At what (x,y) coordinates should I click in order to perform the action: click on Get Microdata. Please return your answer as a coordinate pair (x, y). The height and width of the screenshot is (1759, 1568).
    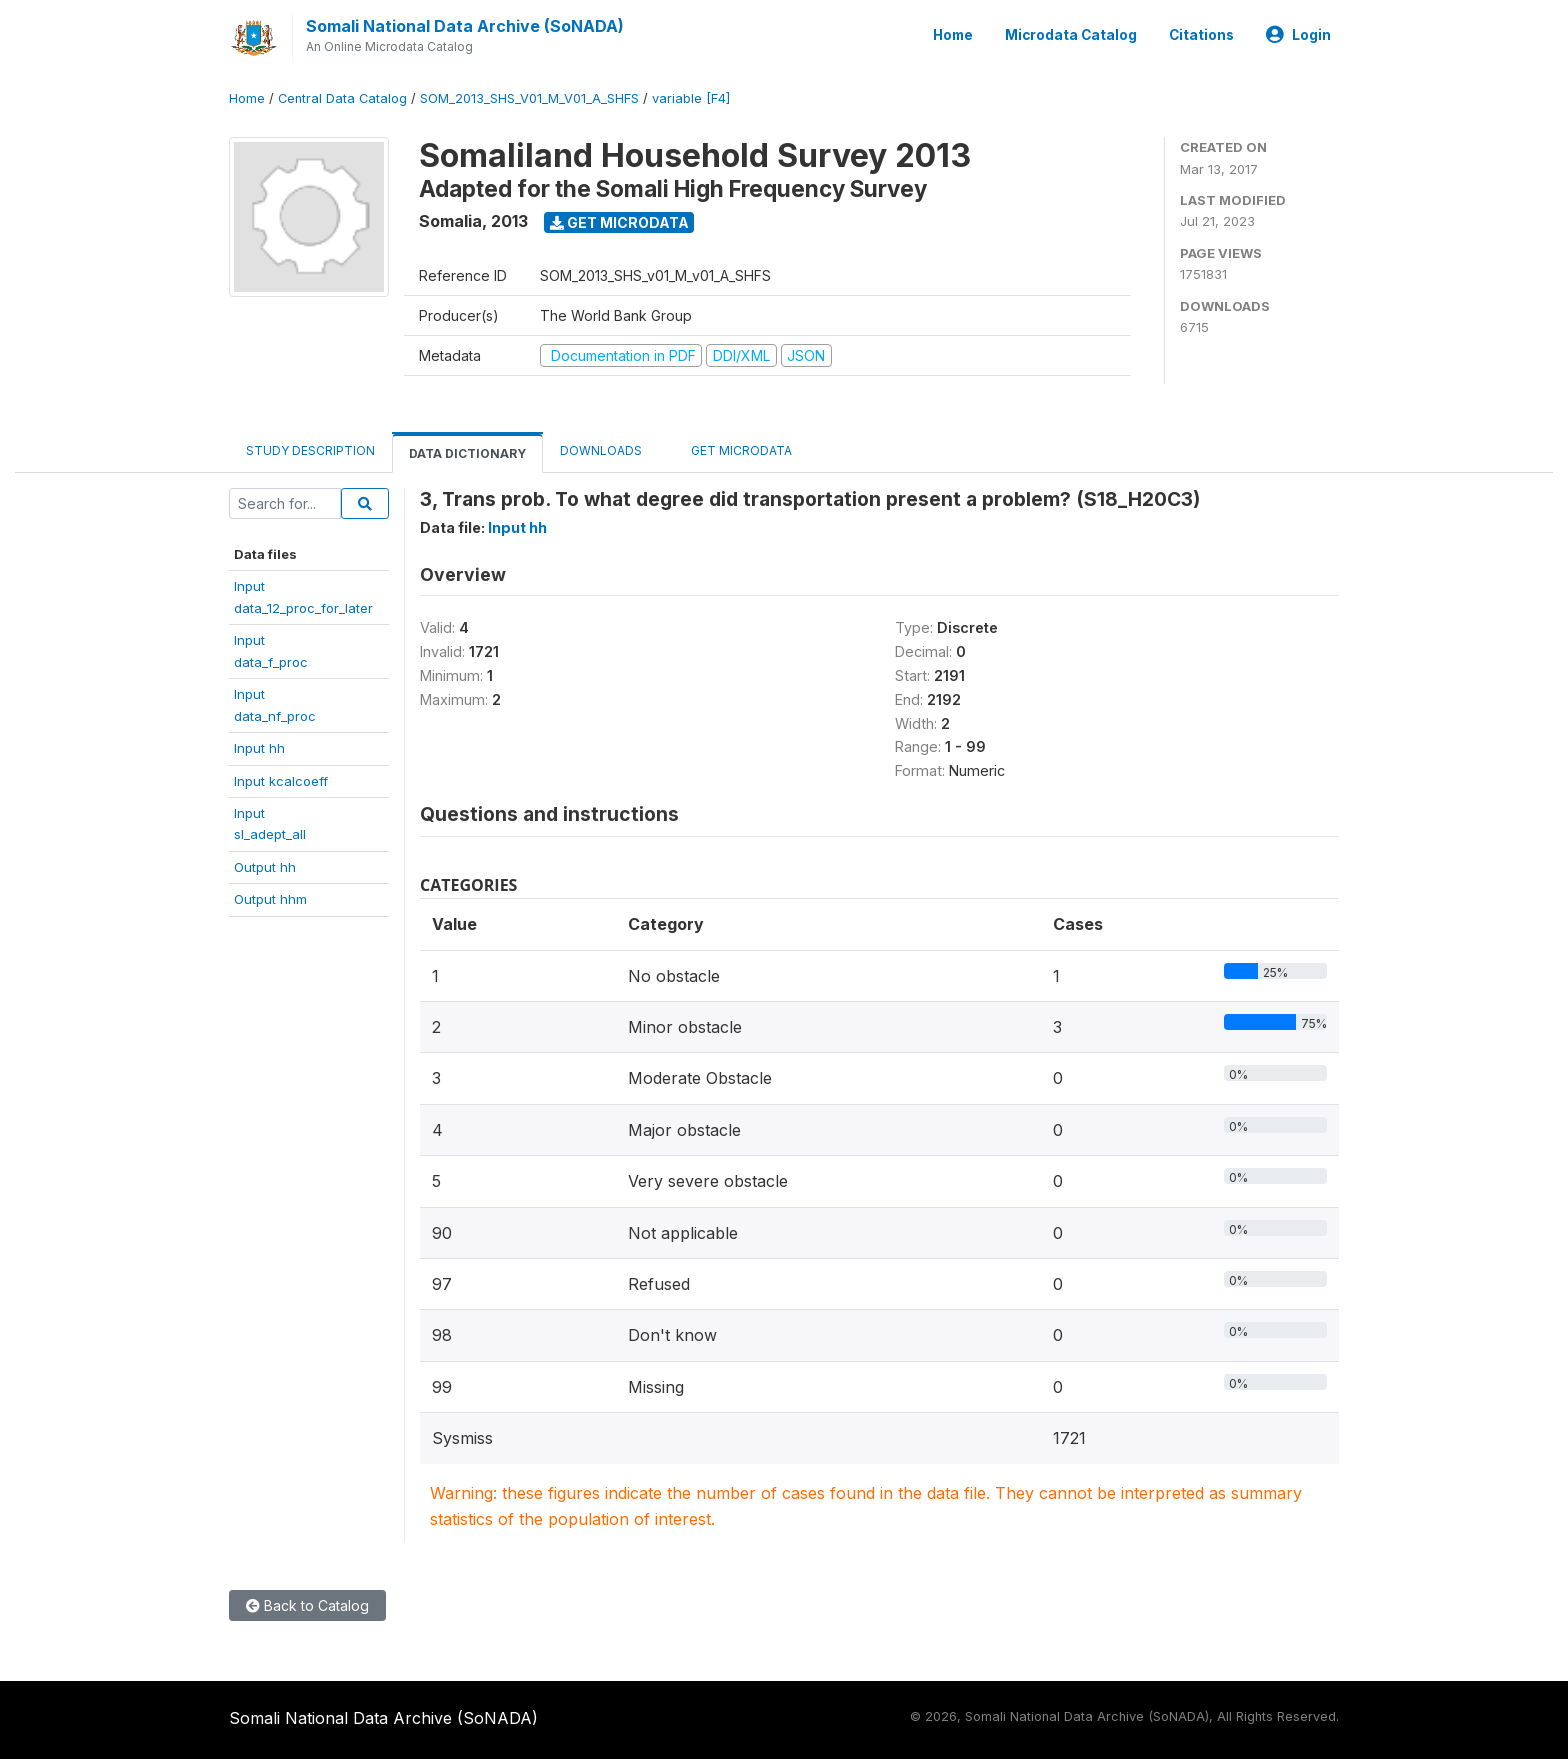
    Looking at the image, I should click on (619, 222).